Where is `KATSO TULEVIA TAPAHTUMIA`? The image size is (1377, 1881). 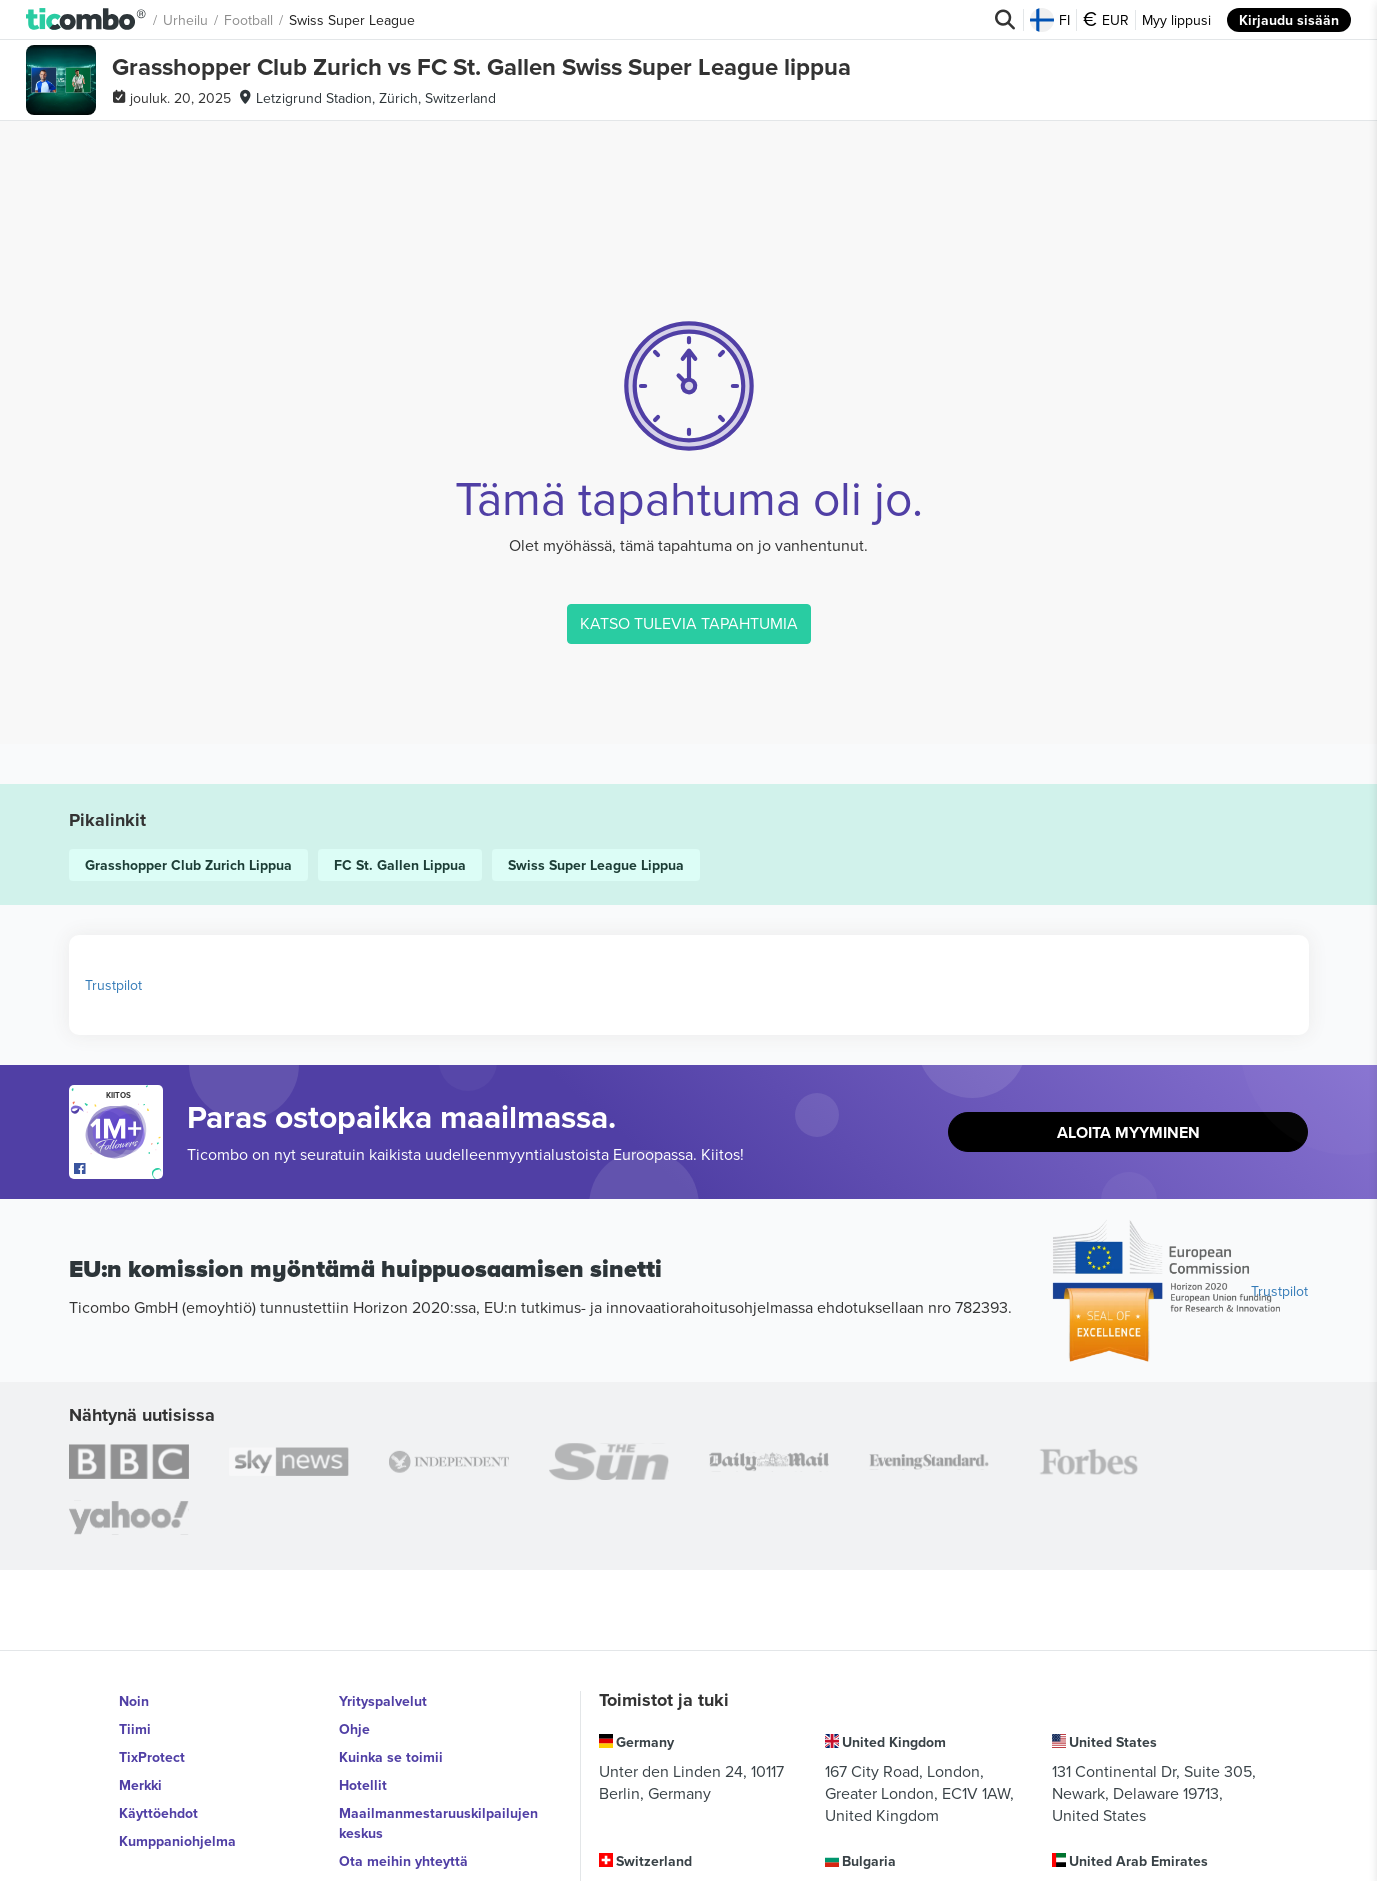 KATSO TULEVIA TAPAHTUMIA is located at coordinates (689, 623).